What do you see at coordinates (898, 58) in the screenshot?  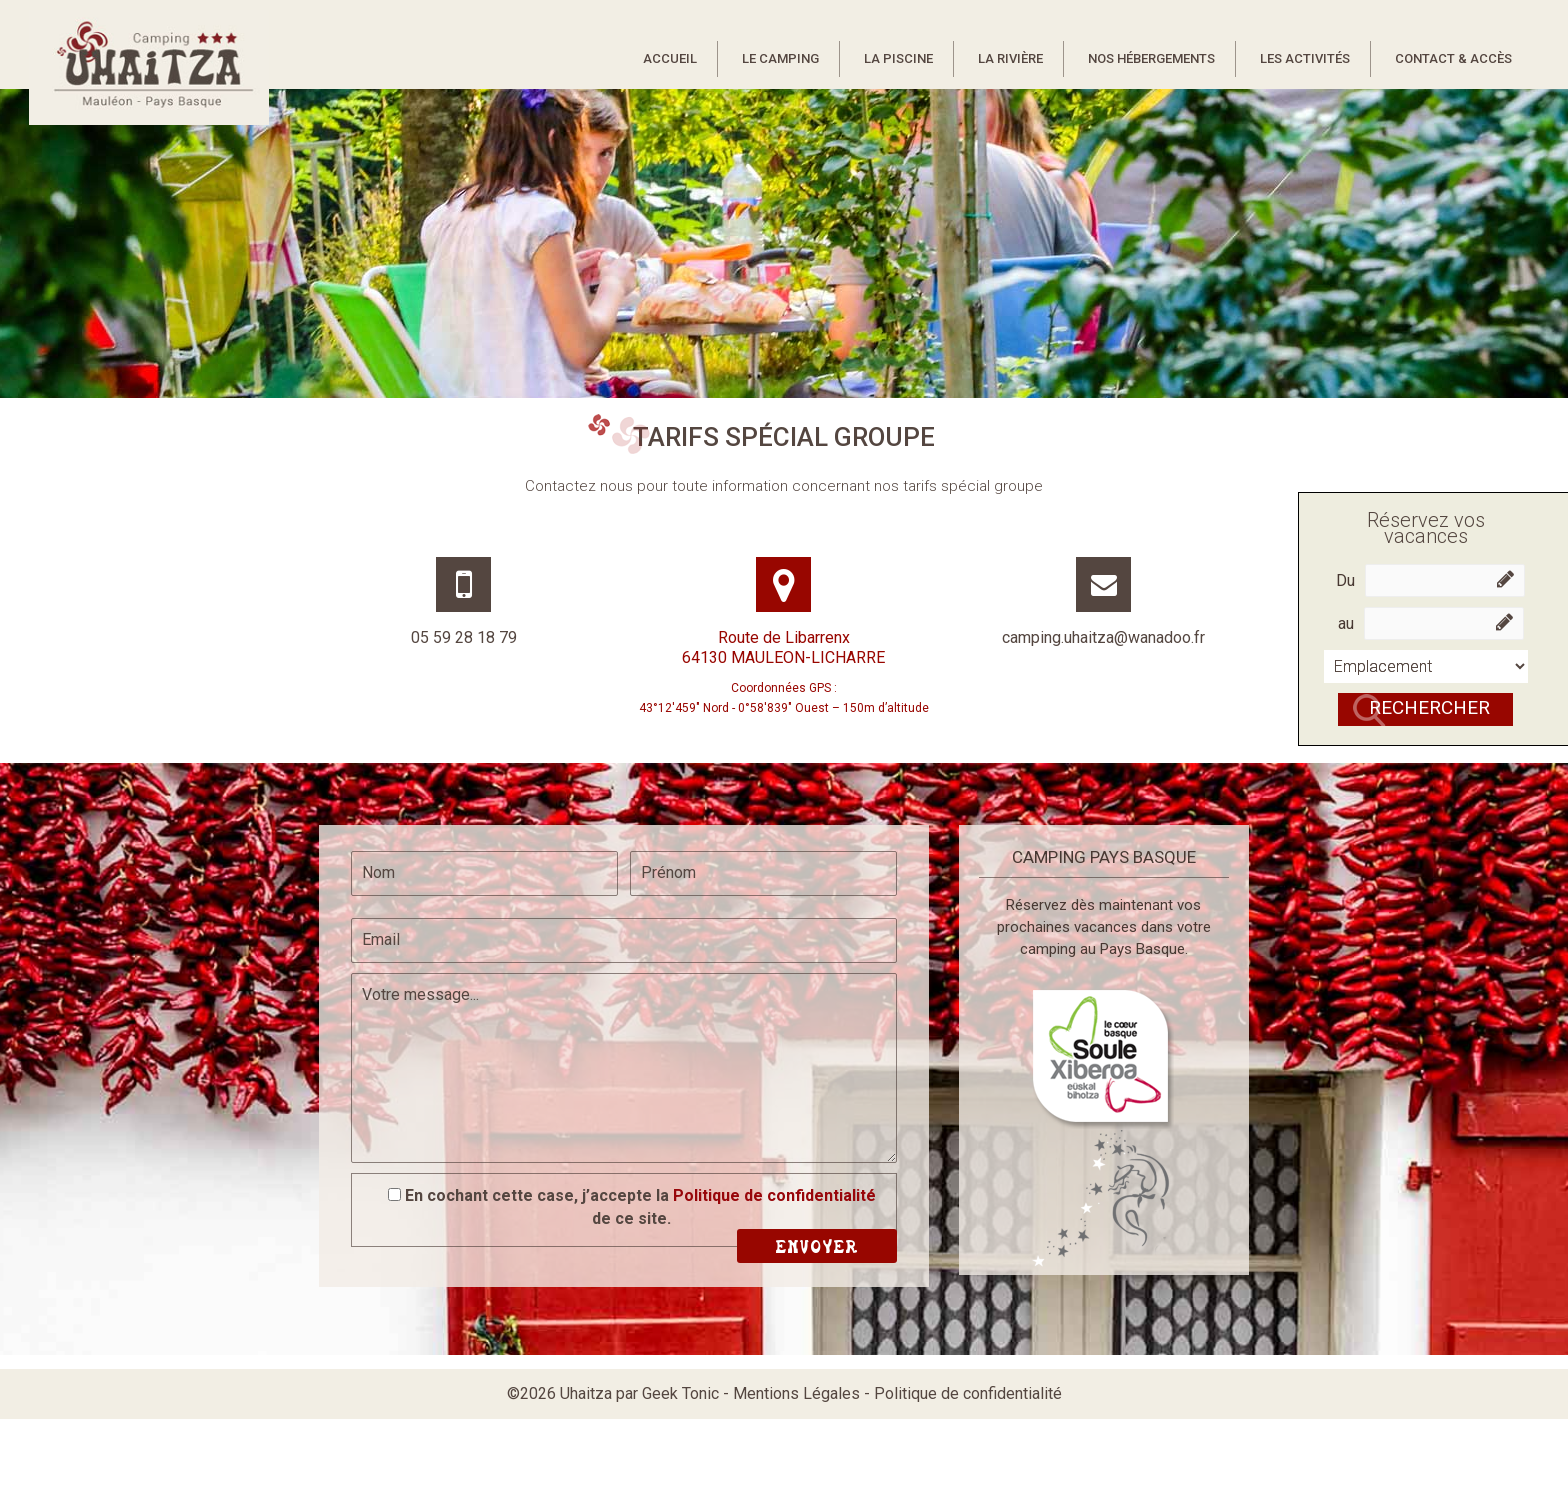 I see `La piscine` at bounding box center [898, 58].